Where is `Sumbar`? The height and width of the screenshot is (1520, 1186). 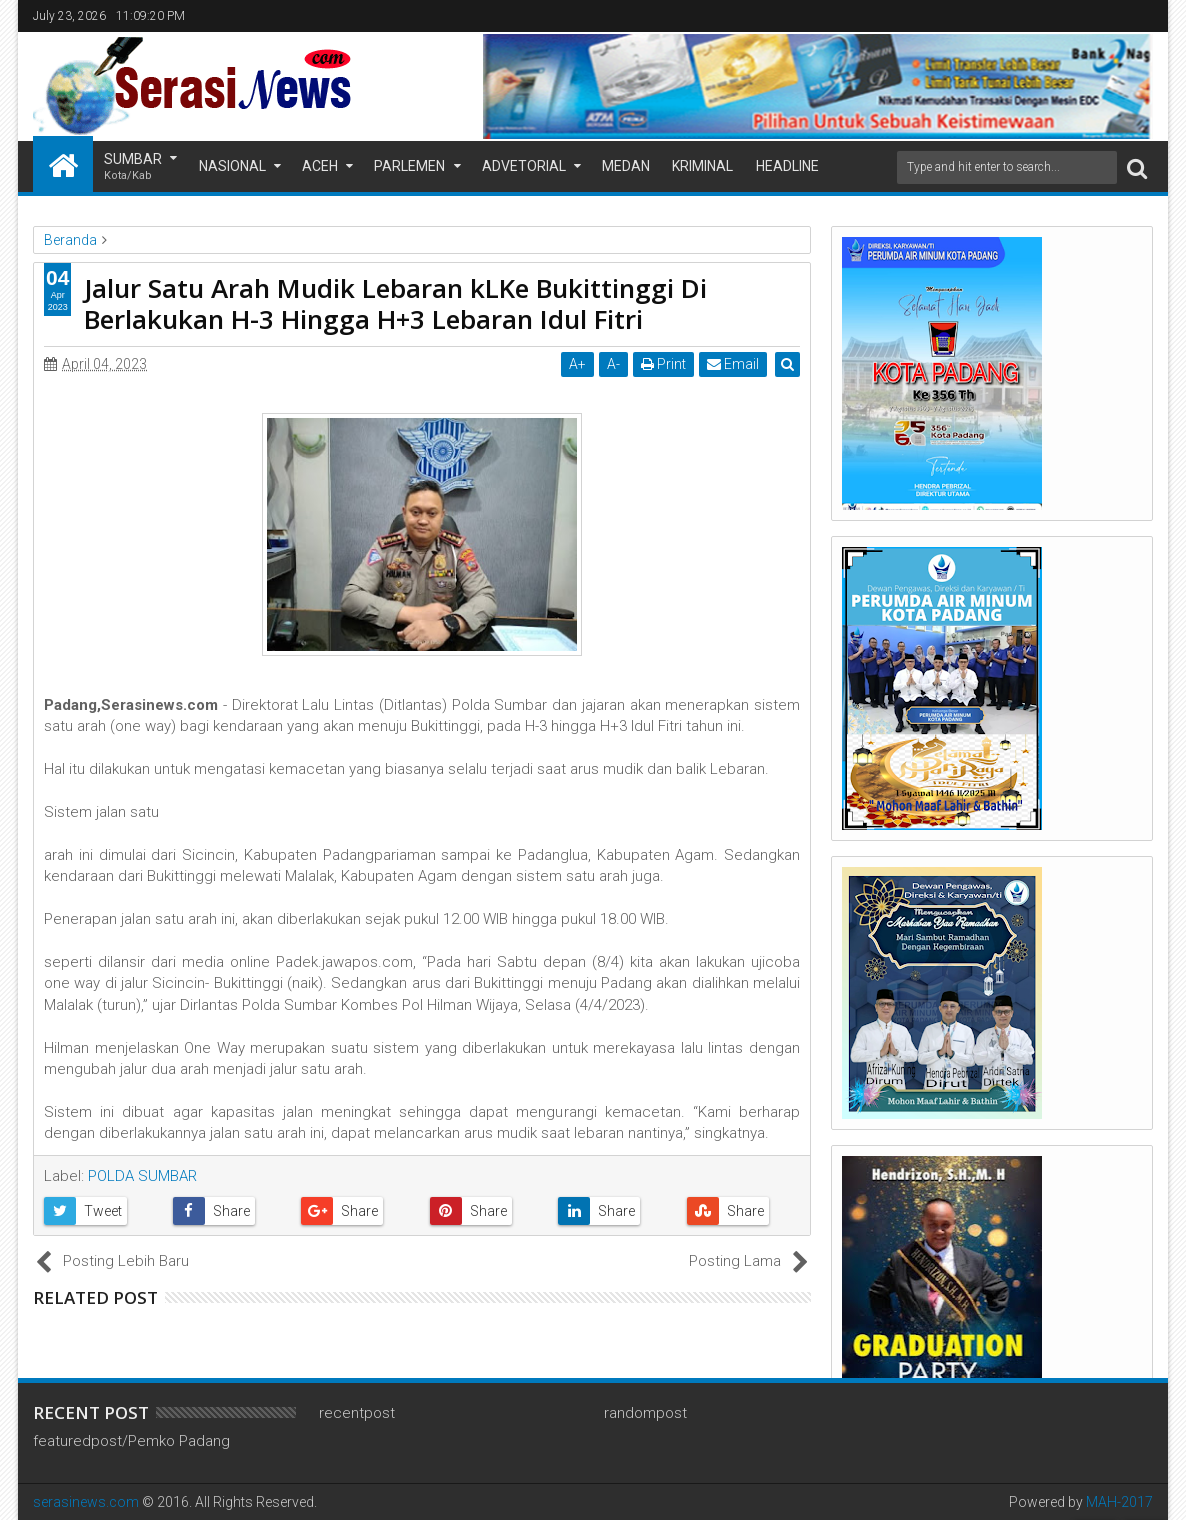
Sumbar is located at coordinates (133, 167).